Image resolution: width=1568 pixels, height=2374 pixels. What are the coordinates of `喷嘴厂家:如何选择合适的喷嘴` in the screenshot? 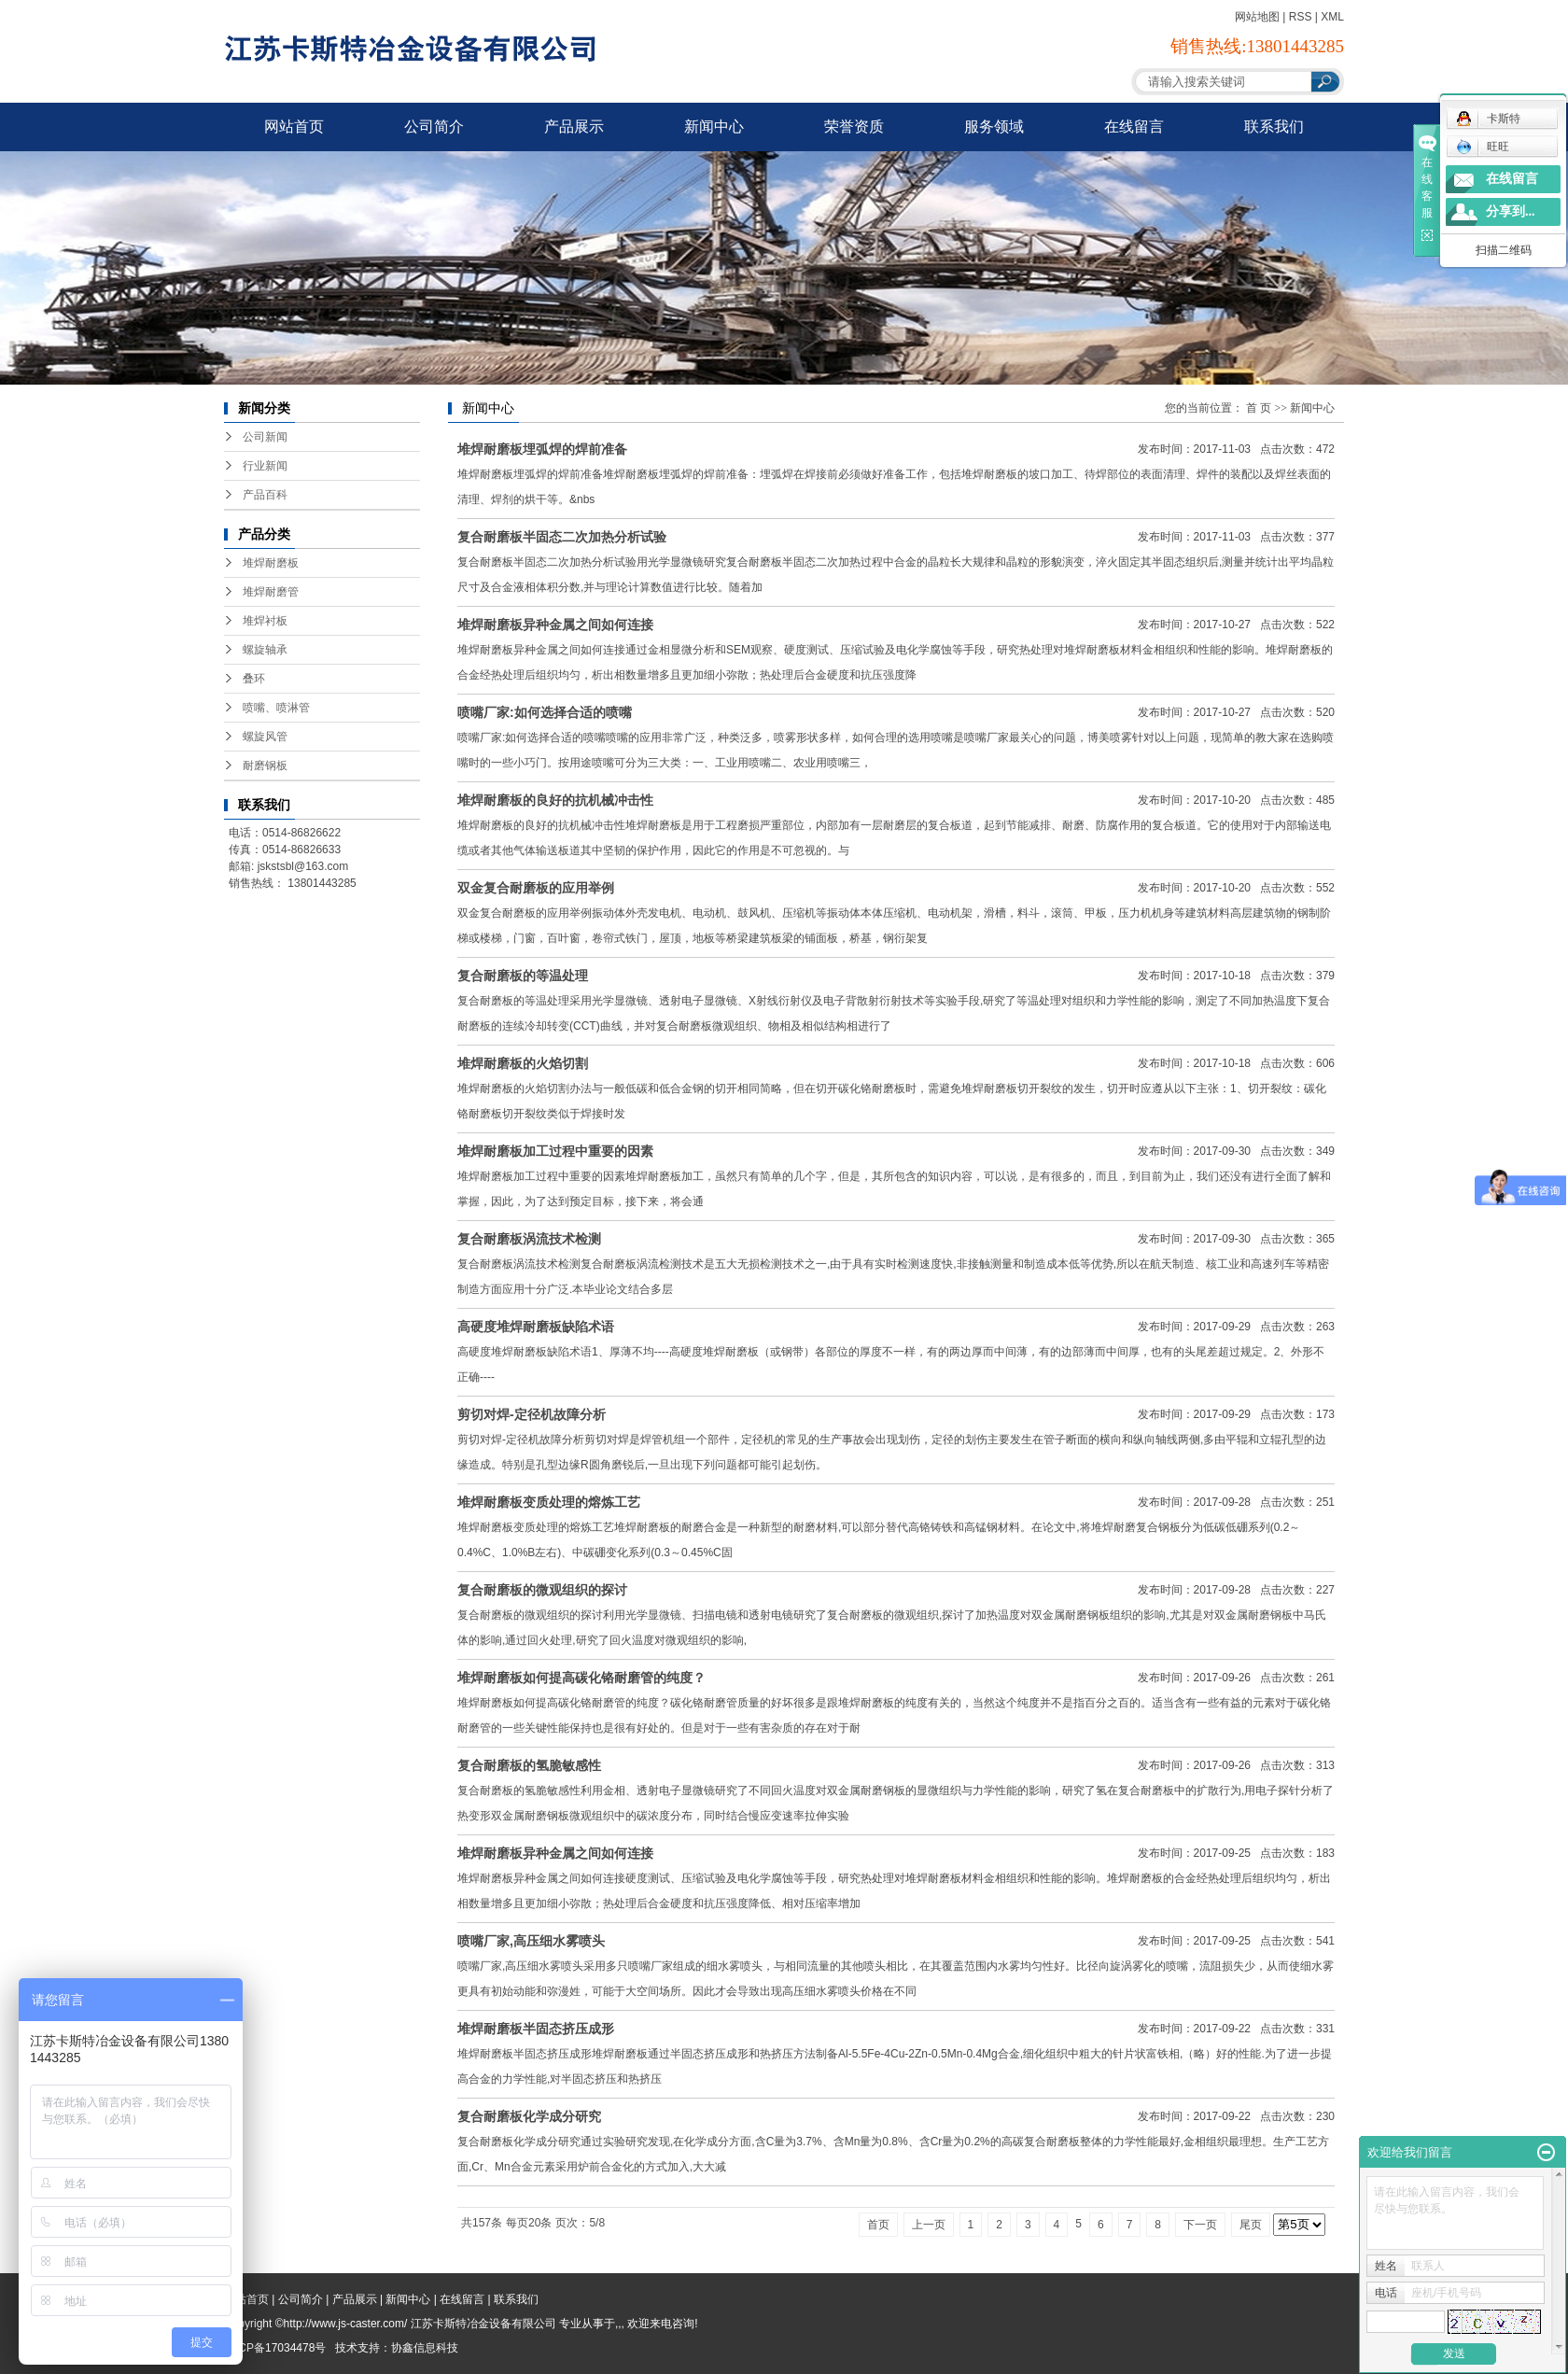 It's located at (544, 712).